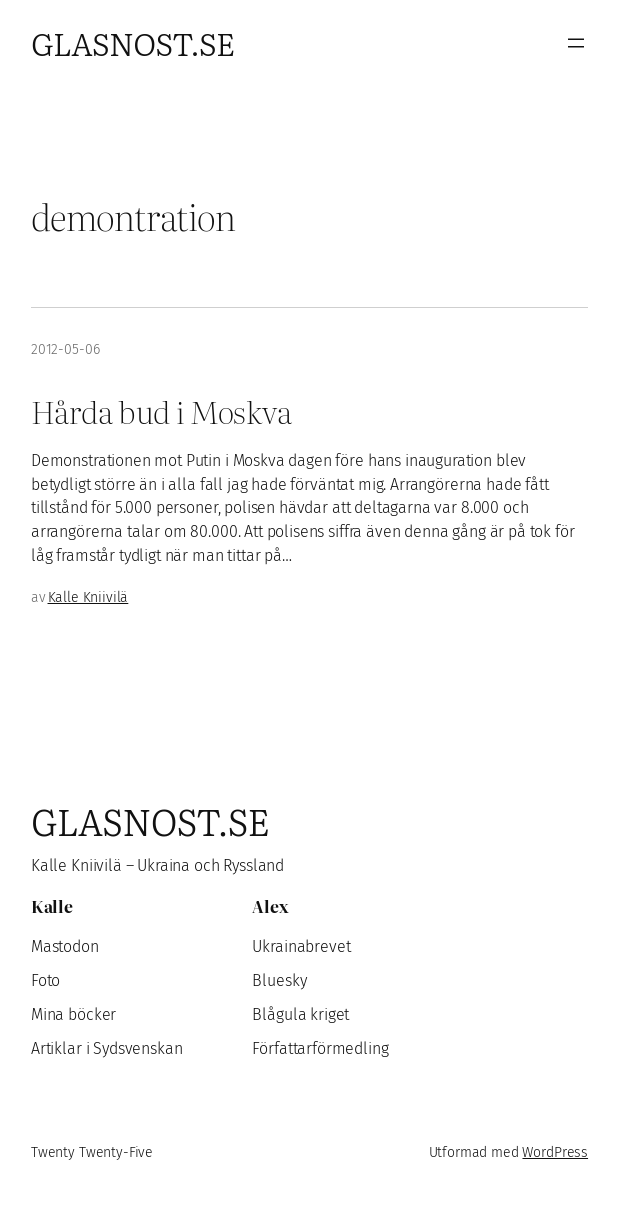  What do you see at coordinates (555, 1152) in the screenshot?
I see `WordPress` at bounding box center [555, 1152].